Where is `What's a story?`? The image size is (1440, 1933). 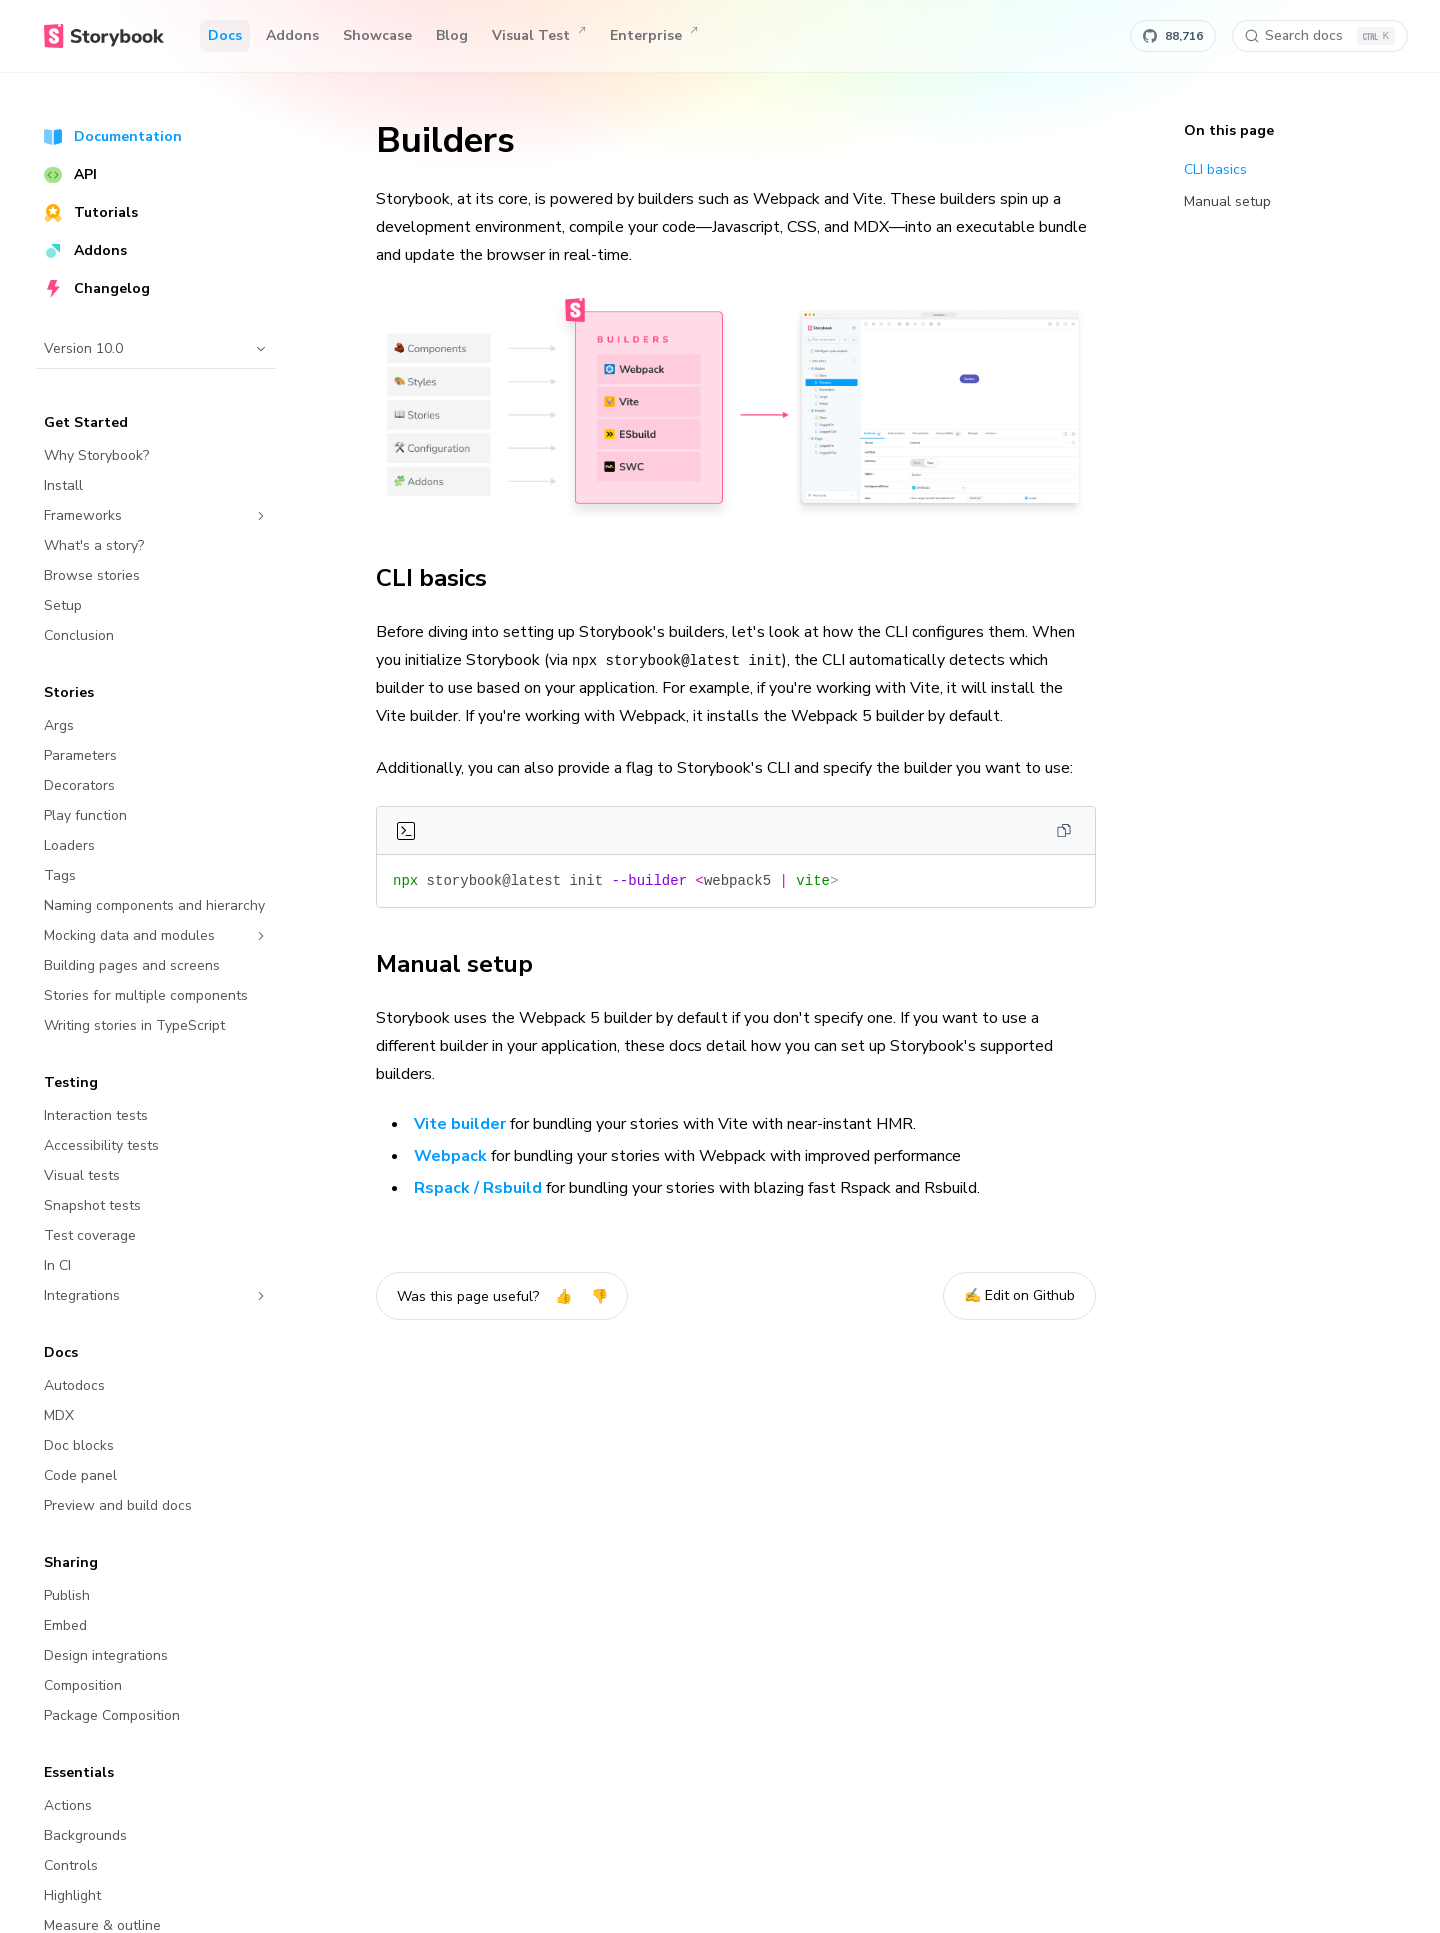
What's a story? is located at coordinates (94, 545).